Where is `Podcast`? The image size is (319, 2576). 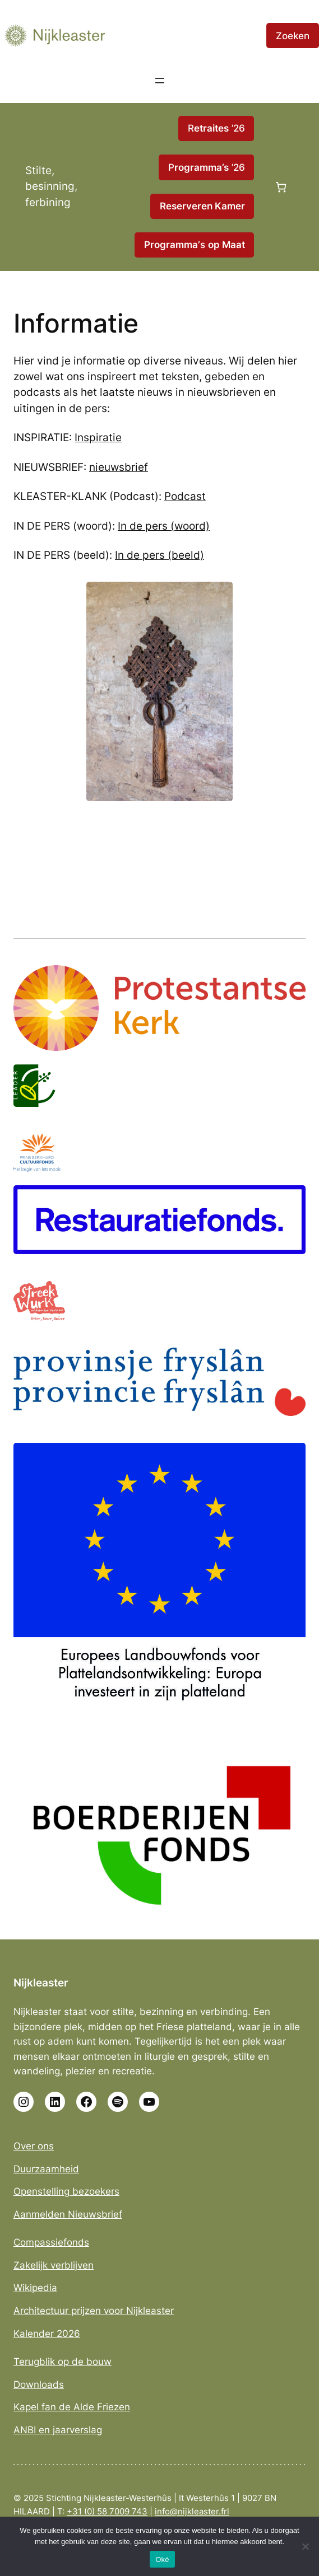 Podcast is located at coordinates (185, 496).